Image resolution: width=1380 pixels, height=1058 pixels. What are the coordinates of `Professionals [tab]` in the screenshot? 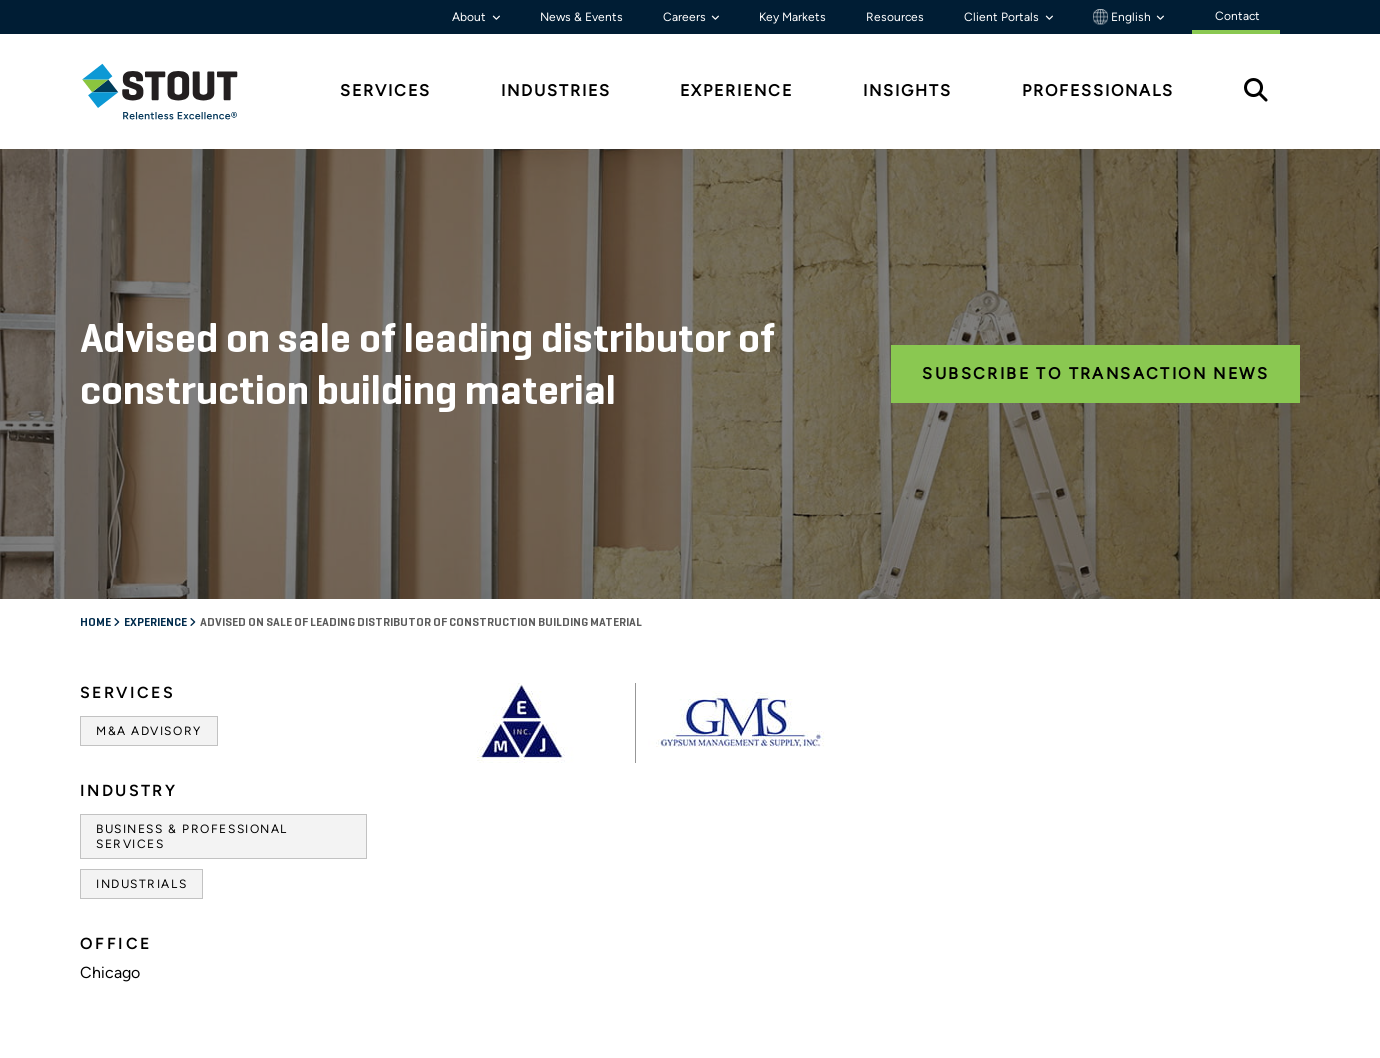 It's located at (1098, 90).